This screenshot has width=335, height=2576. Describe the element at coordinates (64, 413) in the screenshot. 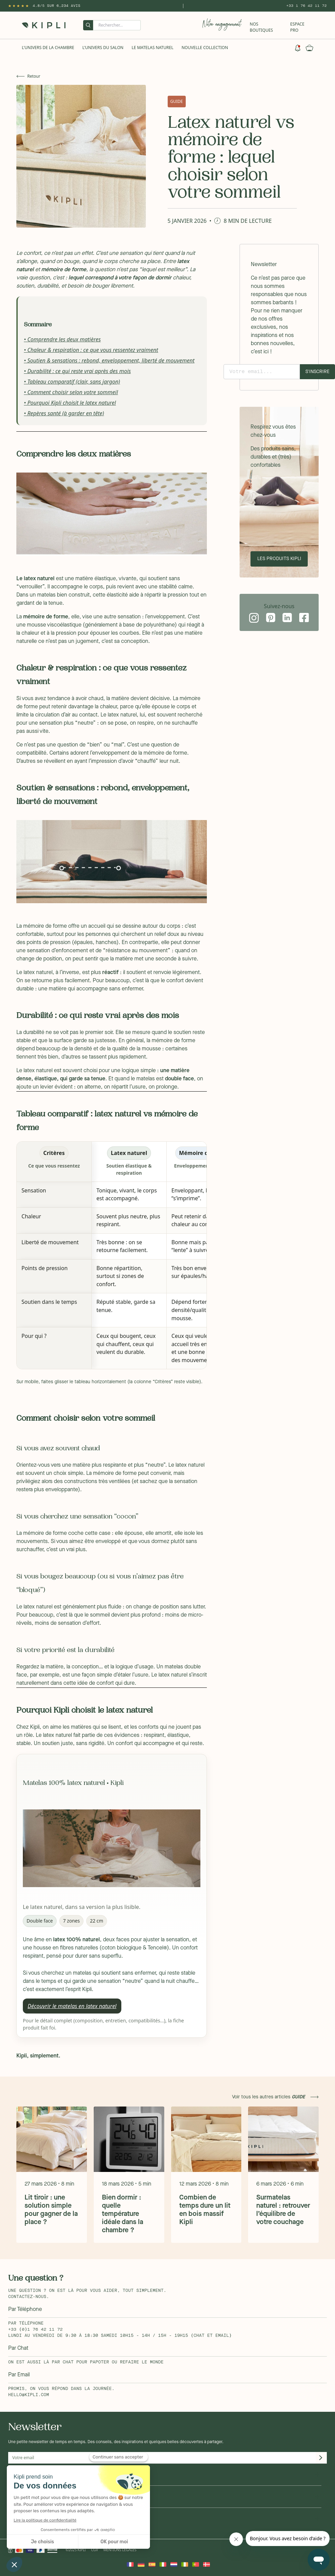

I see `• Repères santé (à garder en tête)` at that location.